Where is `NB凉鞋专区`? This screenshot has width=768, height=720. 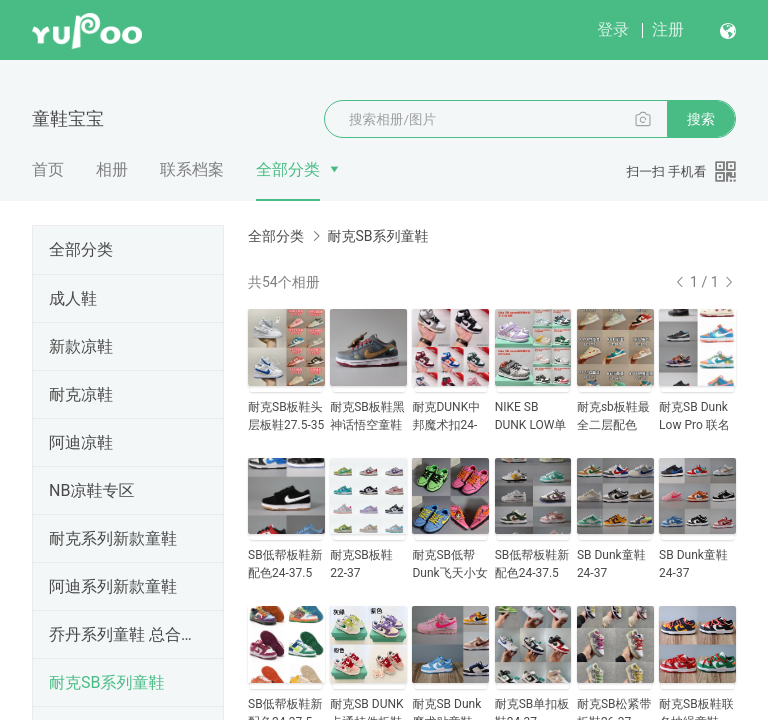 NB凉鞋专区 is located at coordinates (91, 490).